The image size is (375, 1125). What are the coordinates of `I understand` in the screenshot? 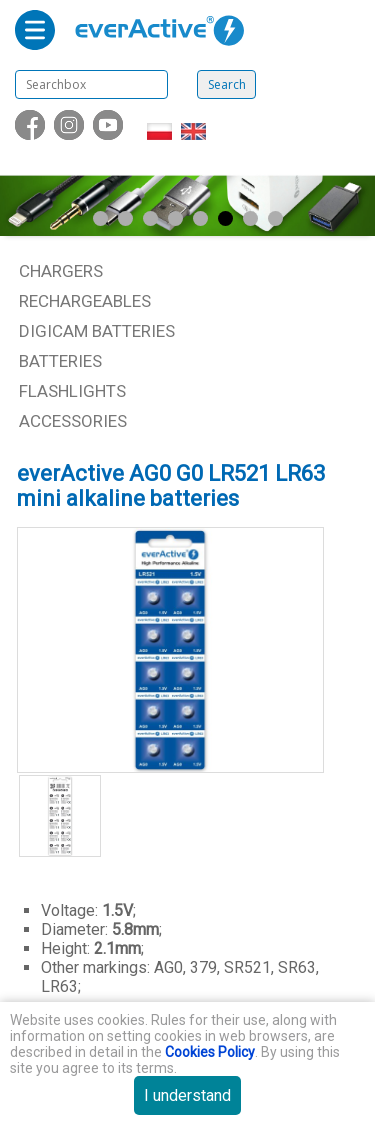 It's located at (187, 1095).